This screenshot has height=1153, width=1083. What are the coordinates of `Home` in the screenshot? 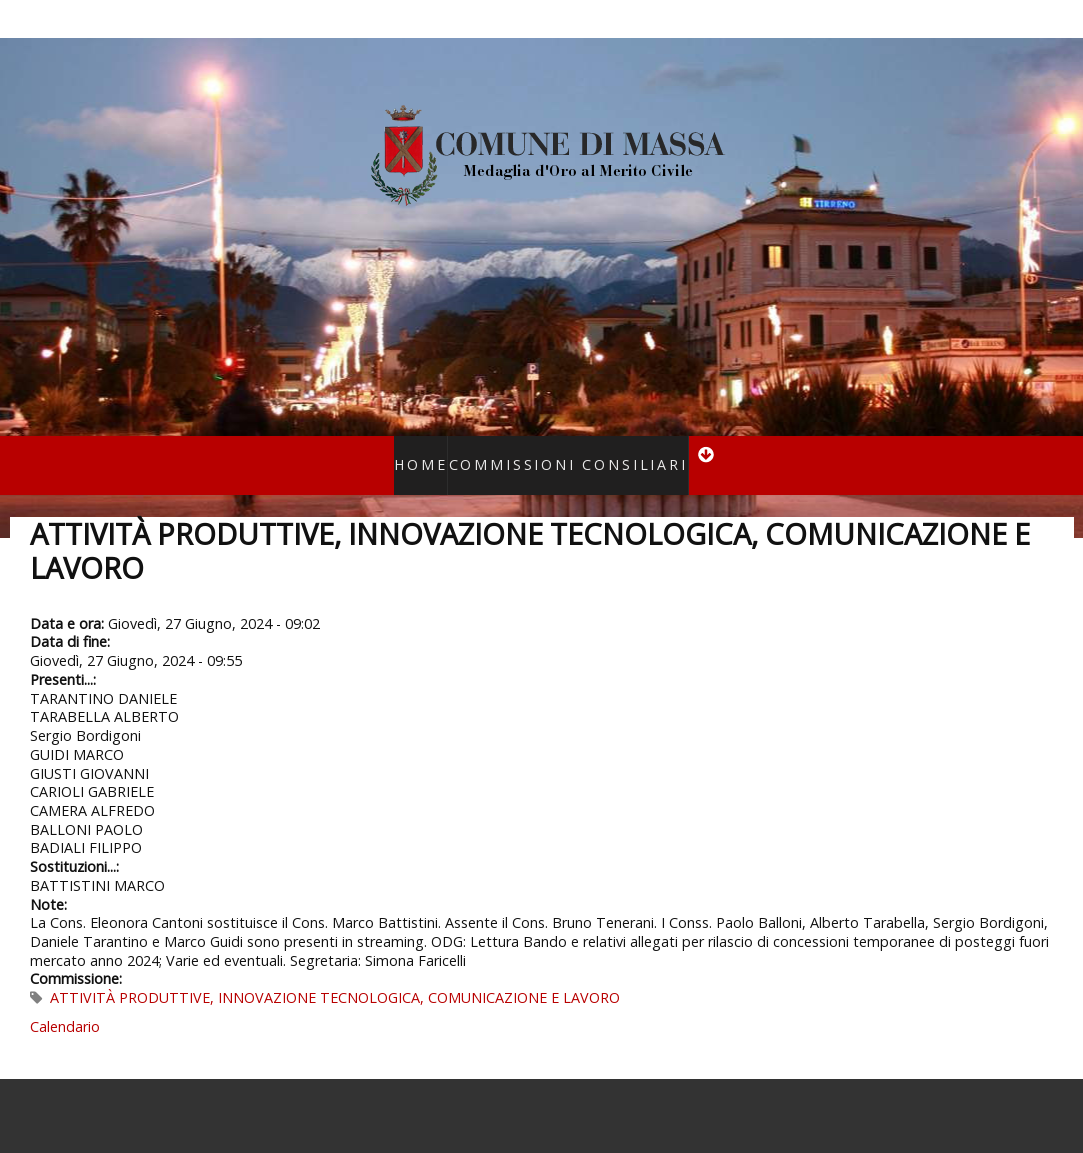 It's located at (442, 451).